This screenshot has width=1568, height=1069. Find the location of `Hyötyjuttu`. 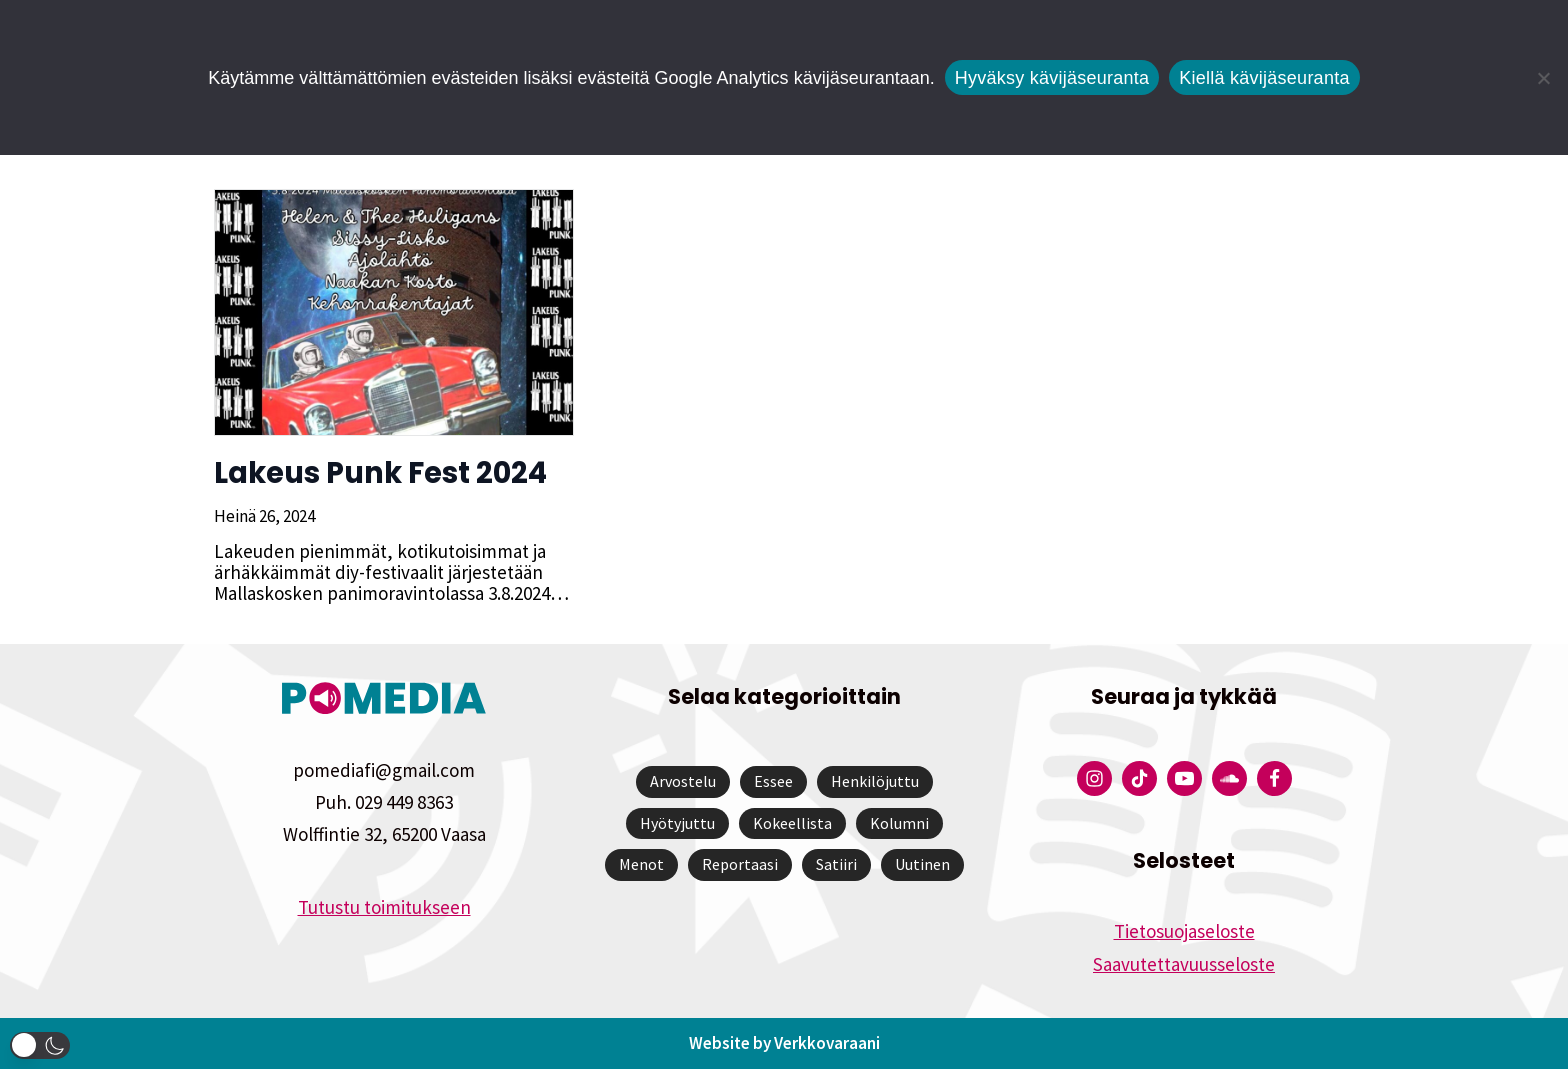

Hyötyjuttu is located at coordinates (677, 823).